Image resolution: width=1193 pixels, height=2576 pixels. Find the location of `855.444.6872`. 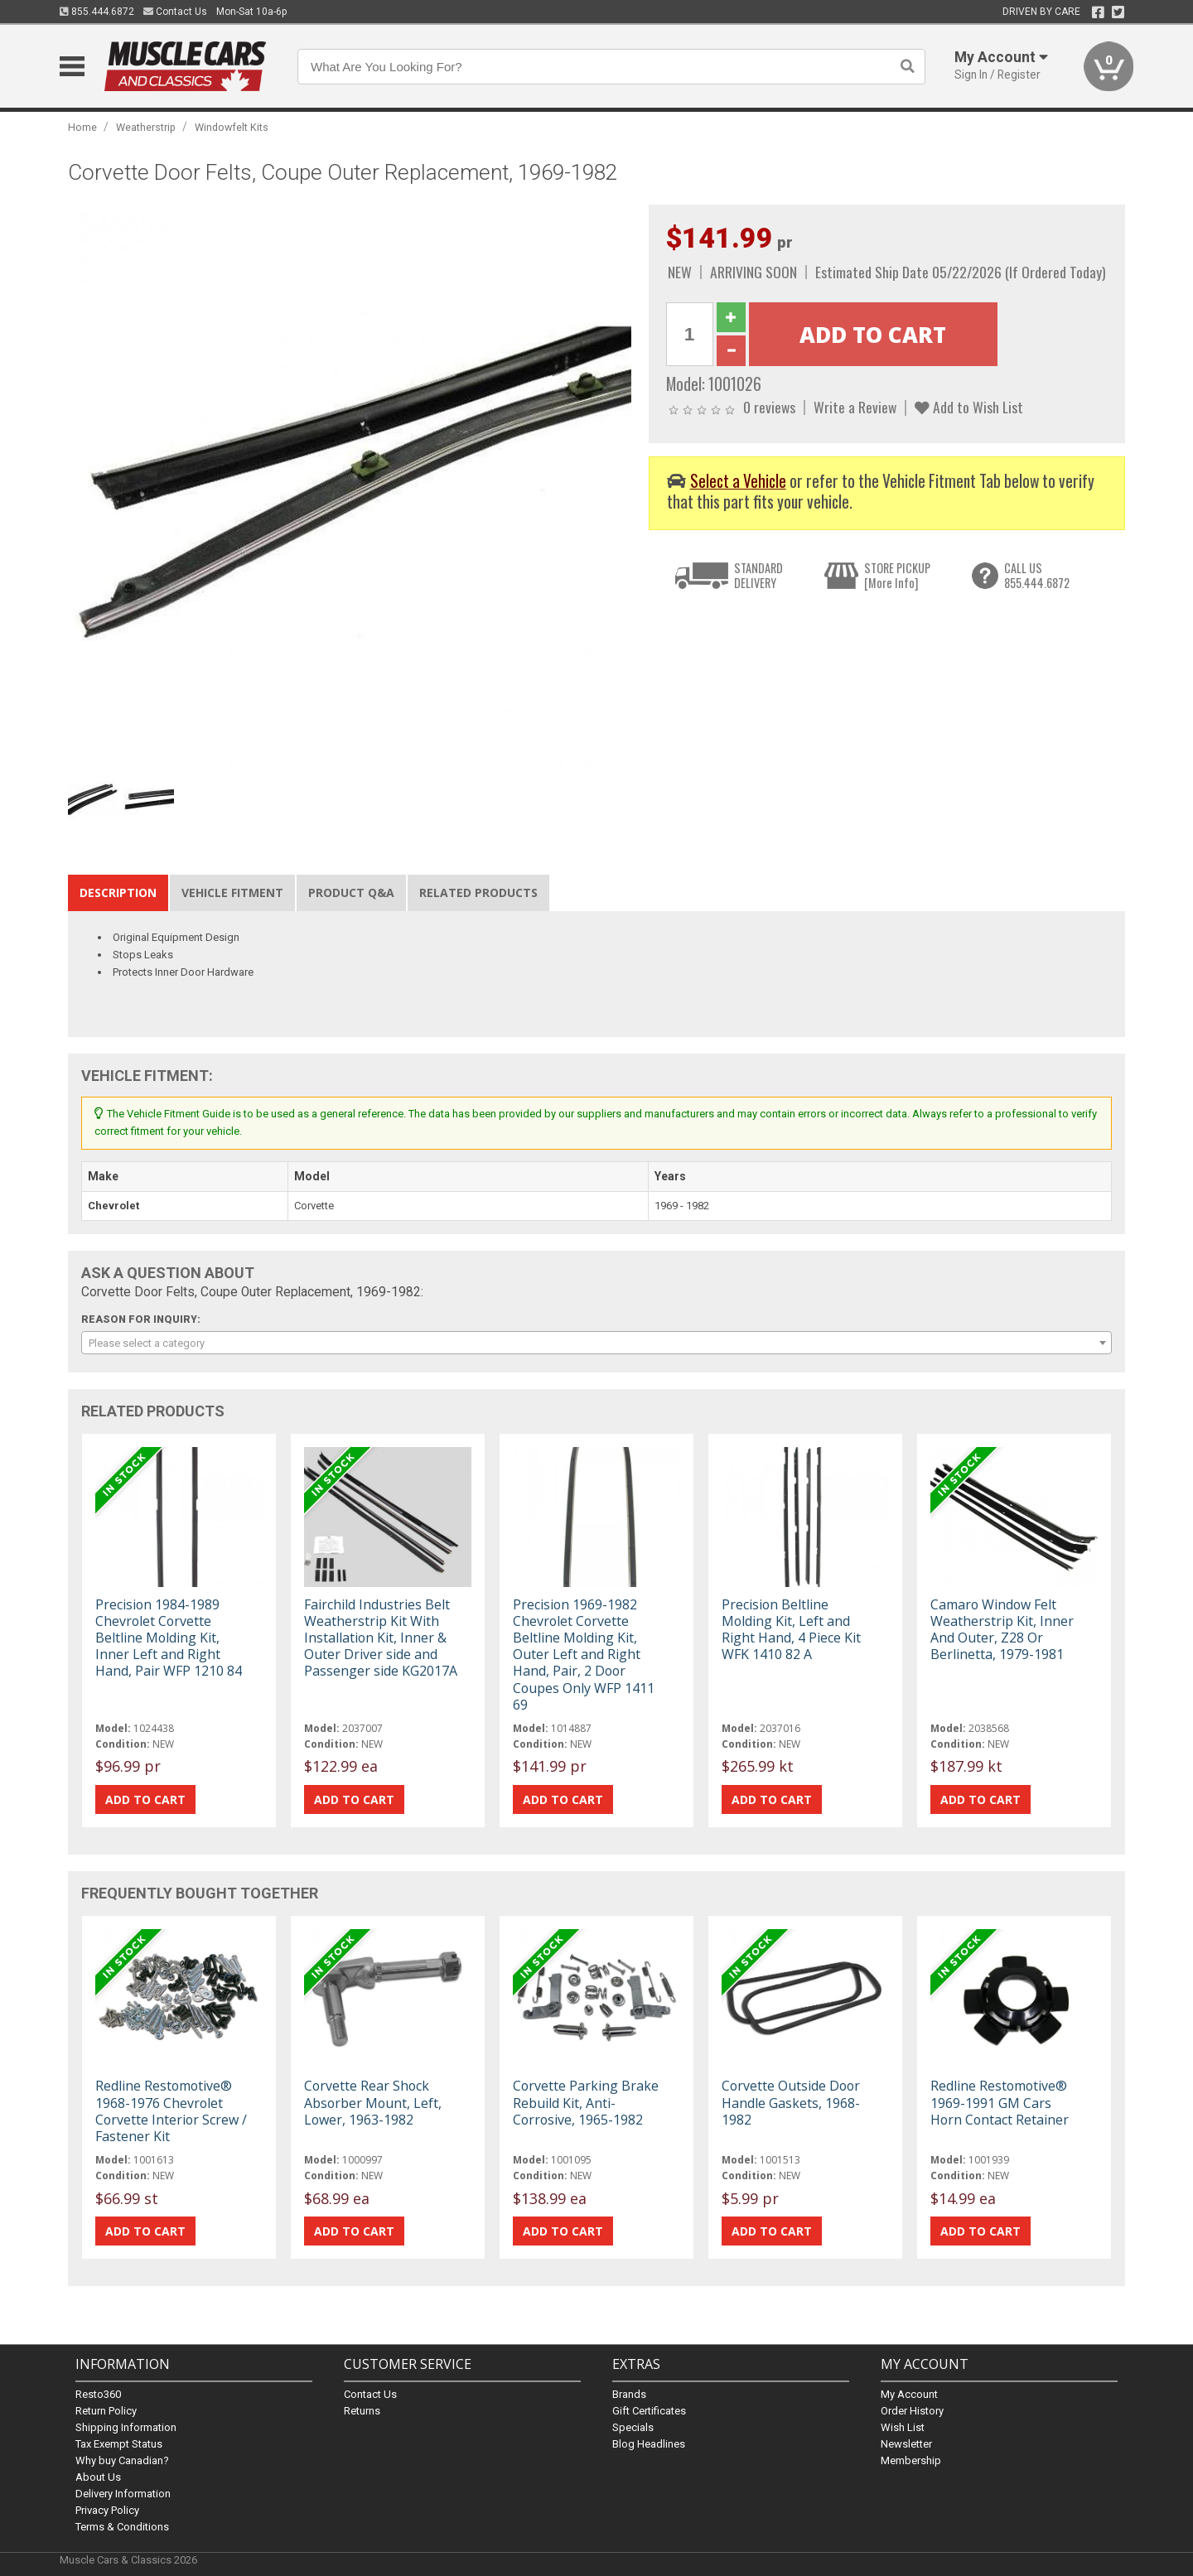

855.444.6872 is located at coordinates (97, 11).